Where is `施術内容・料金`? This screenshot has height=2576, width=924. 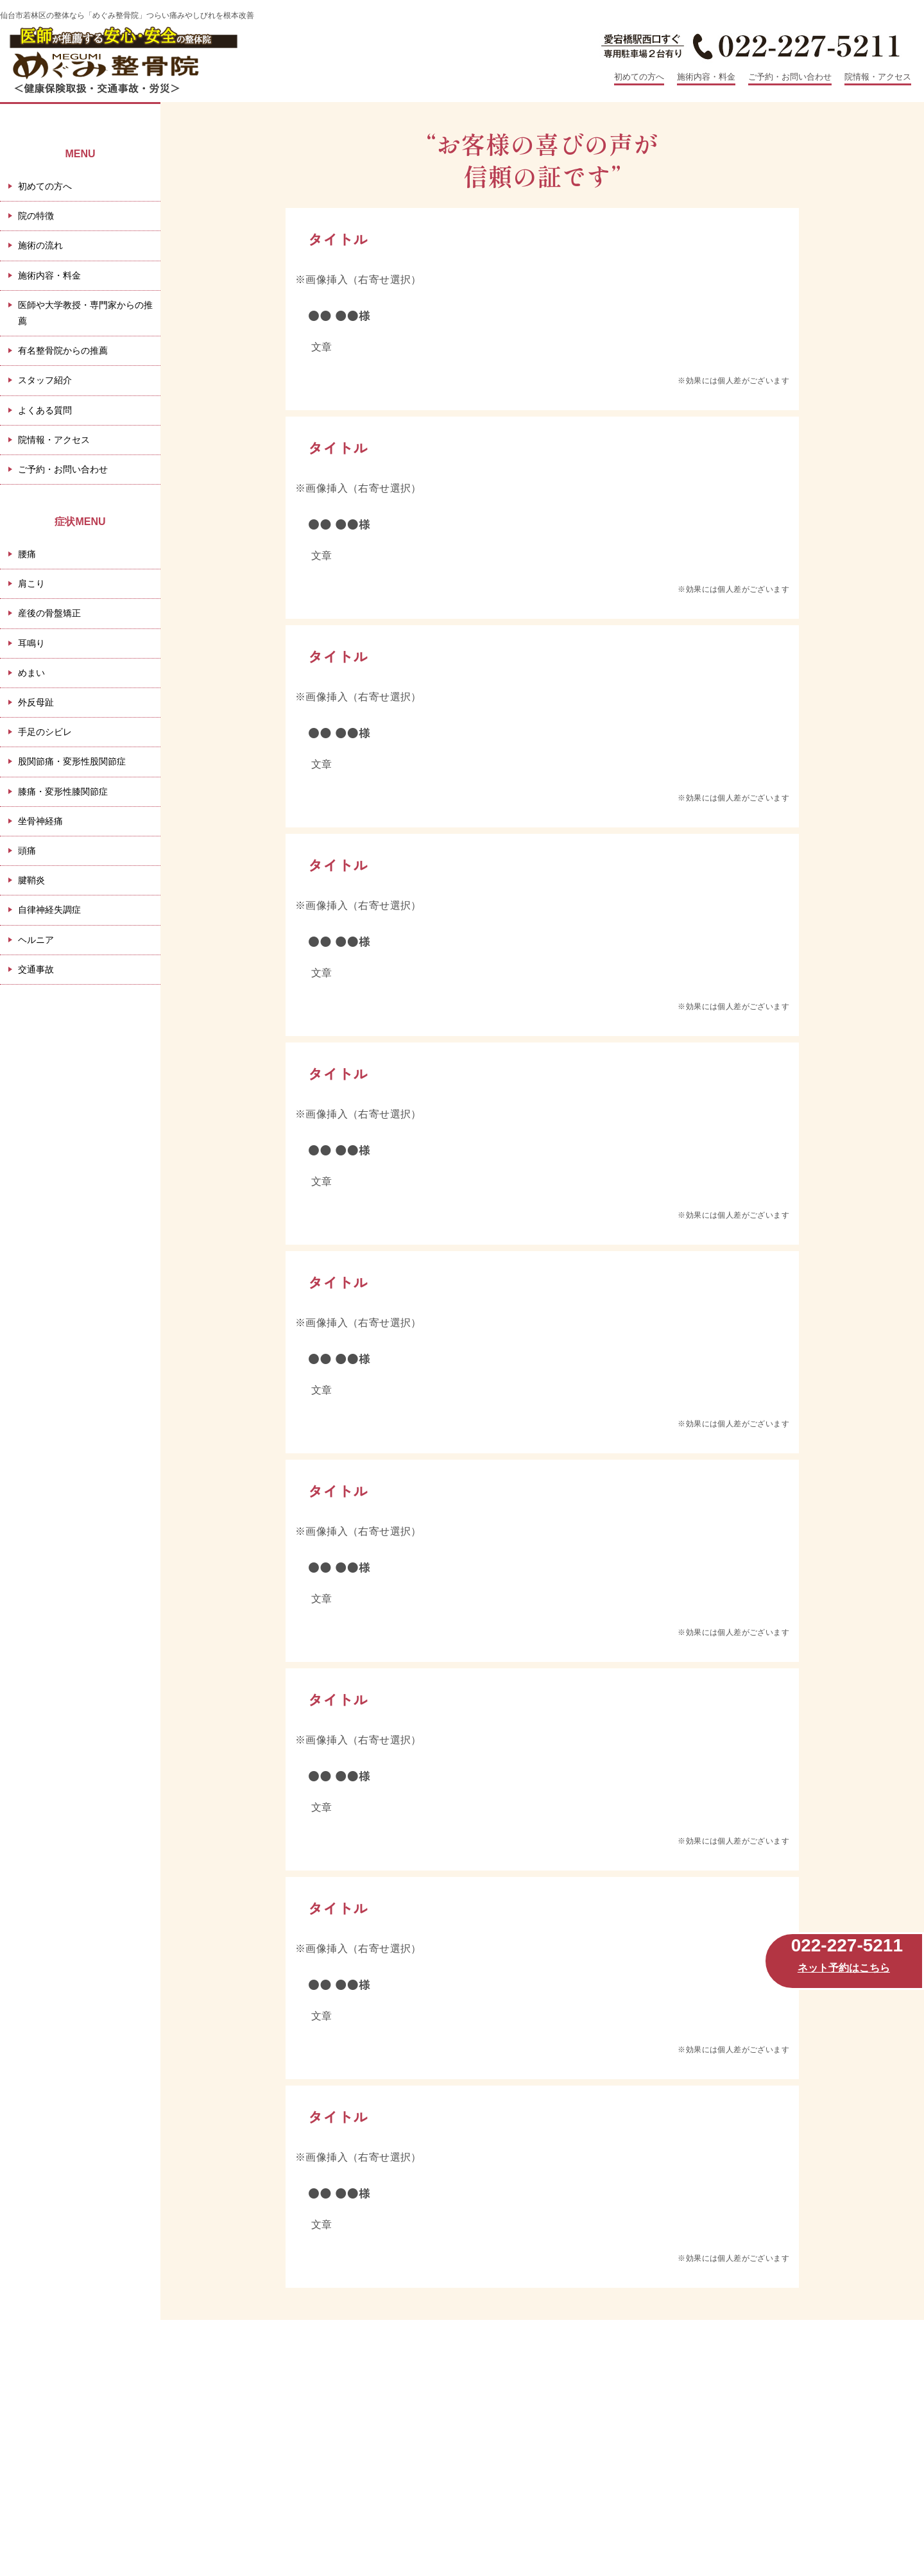
施術内容・料金 is located at coordinates (706, 77).